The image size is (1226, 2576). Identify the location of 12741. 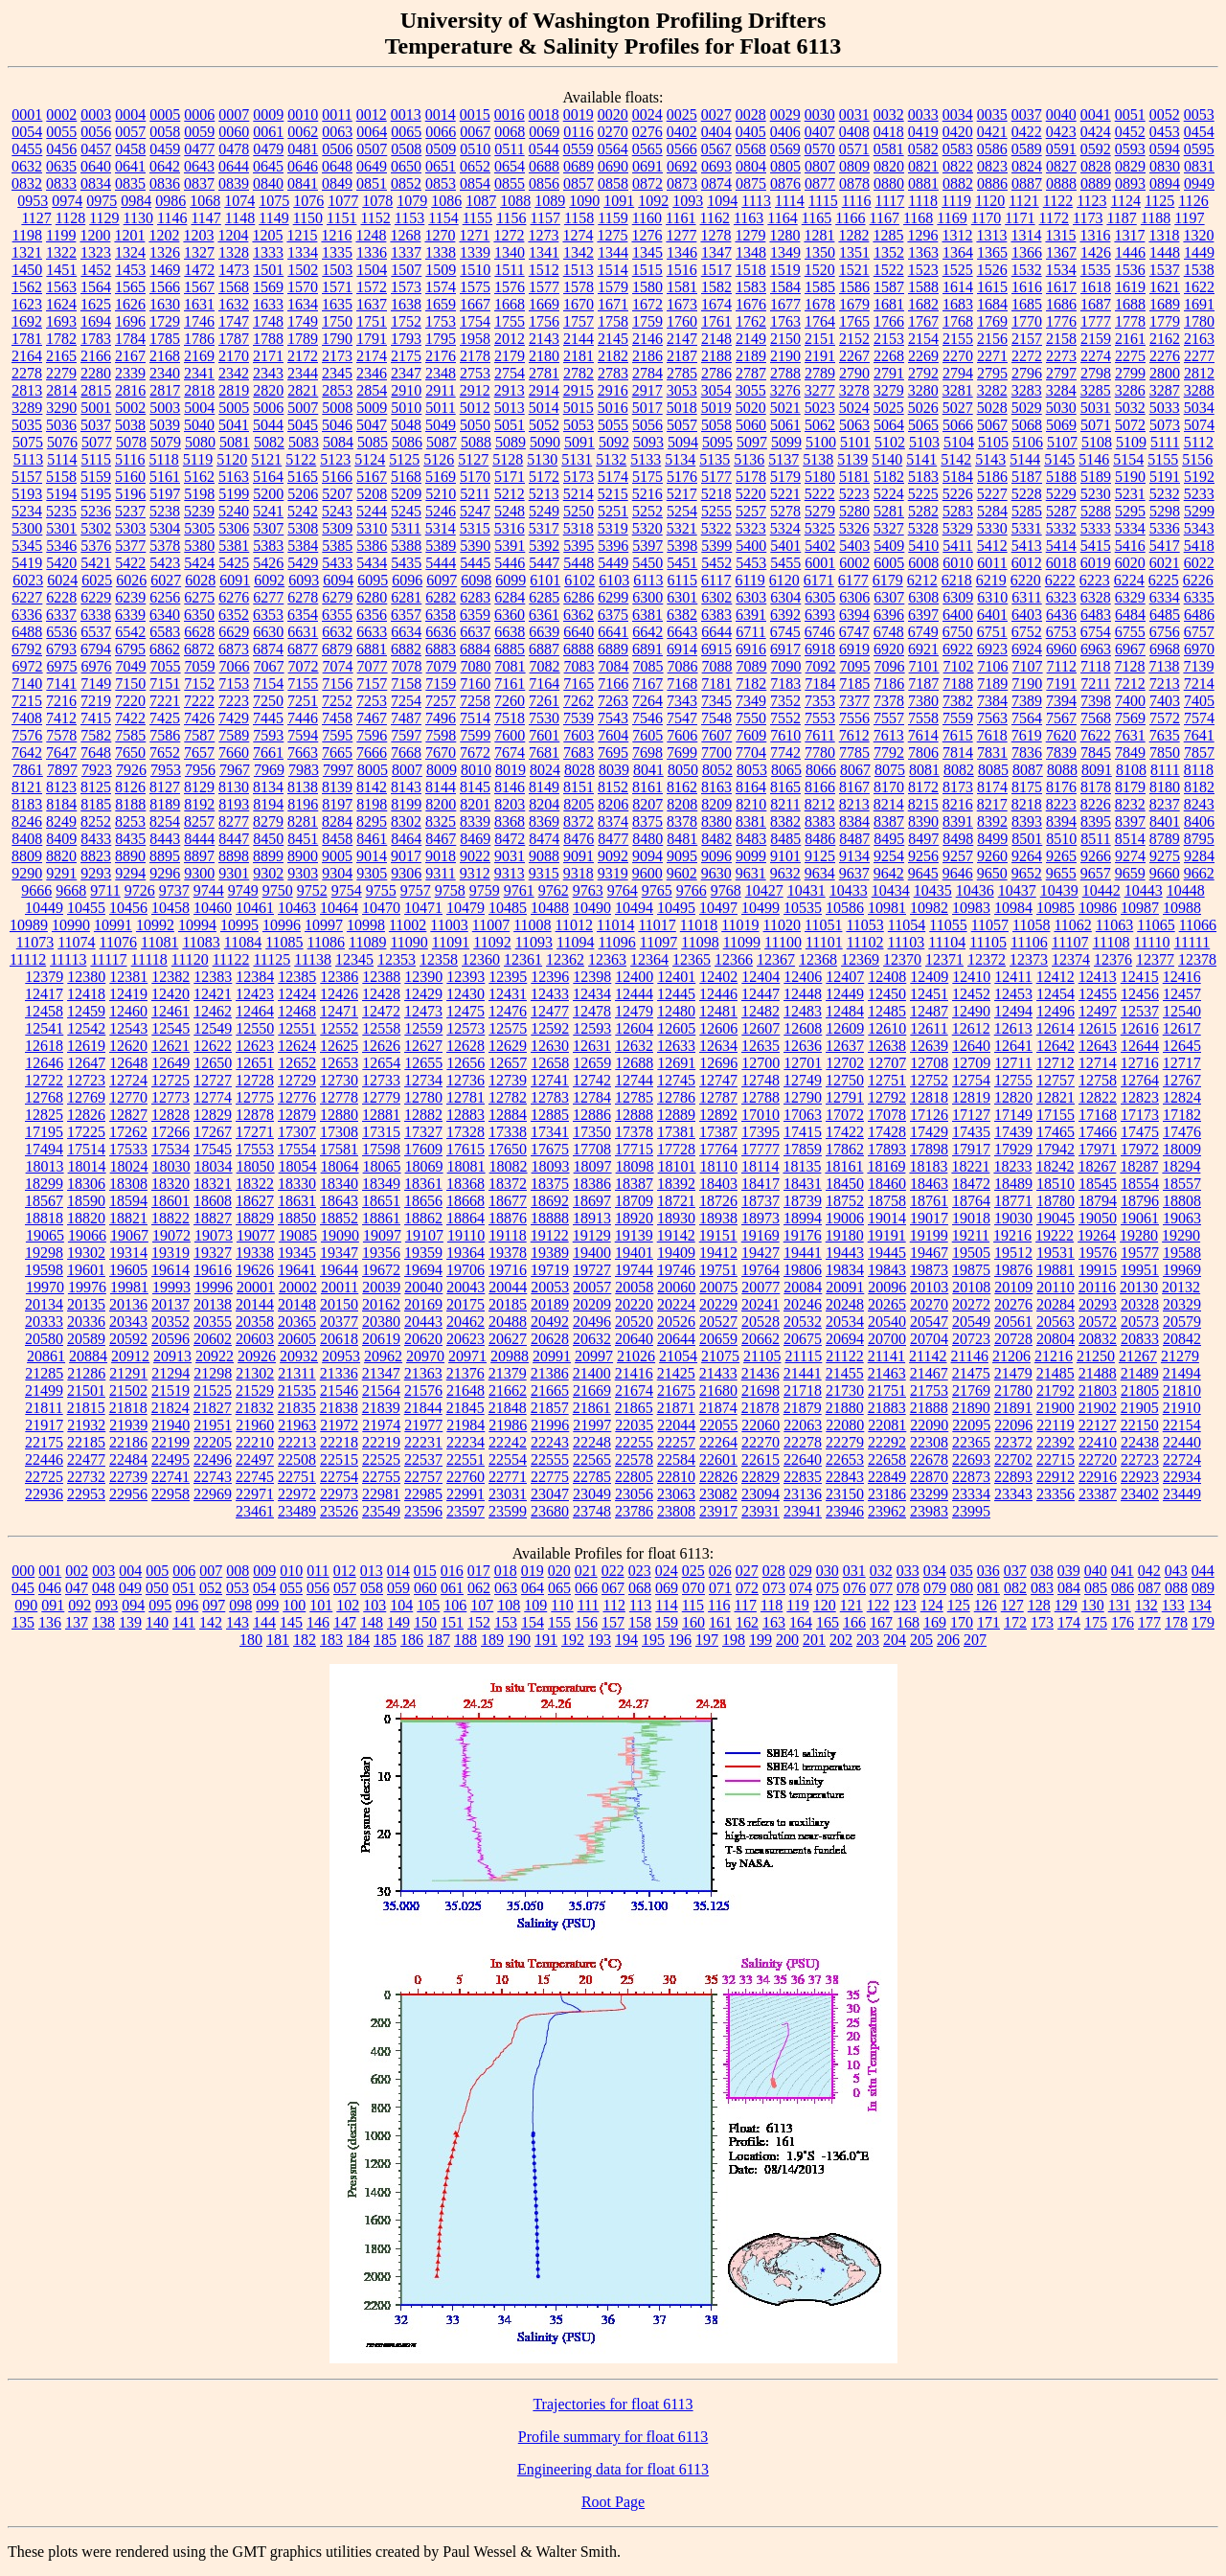
(550, 1080).